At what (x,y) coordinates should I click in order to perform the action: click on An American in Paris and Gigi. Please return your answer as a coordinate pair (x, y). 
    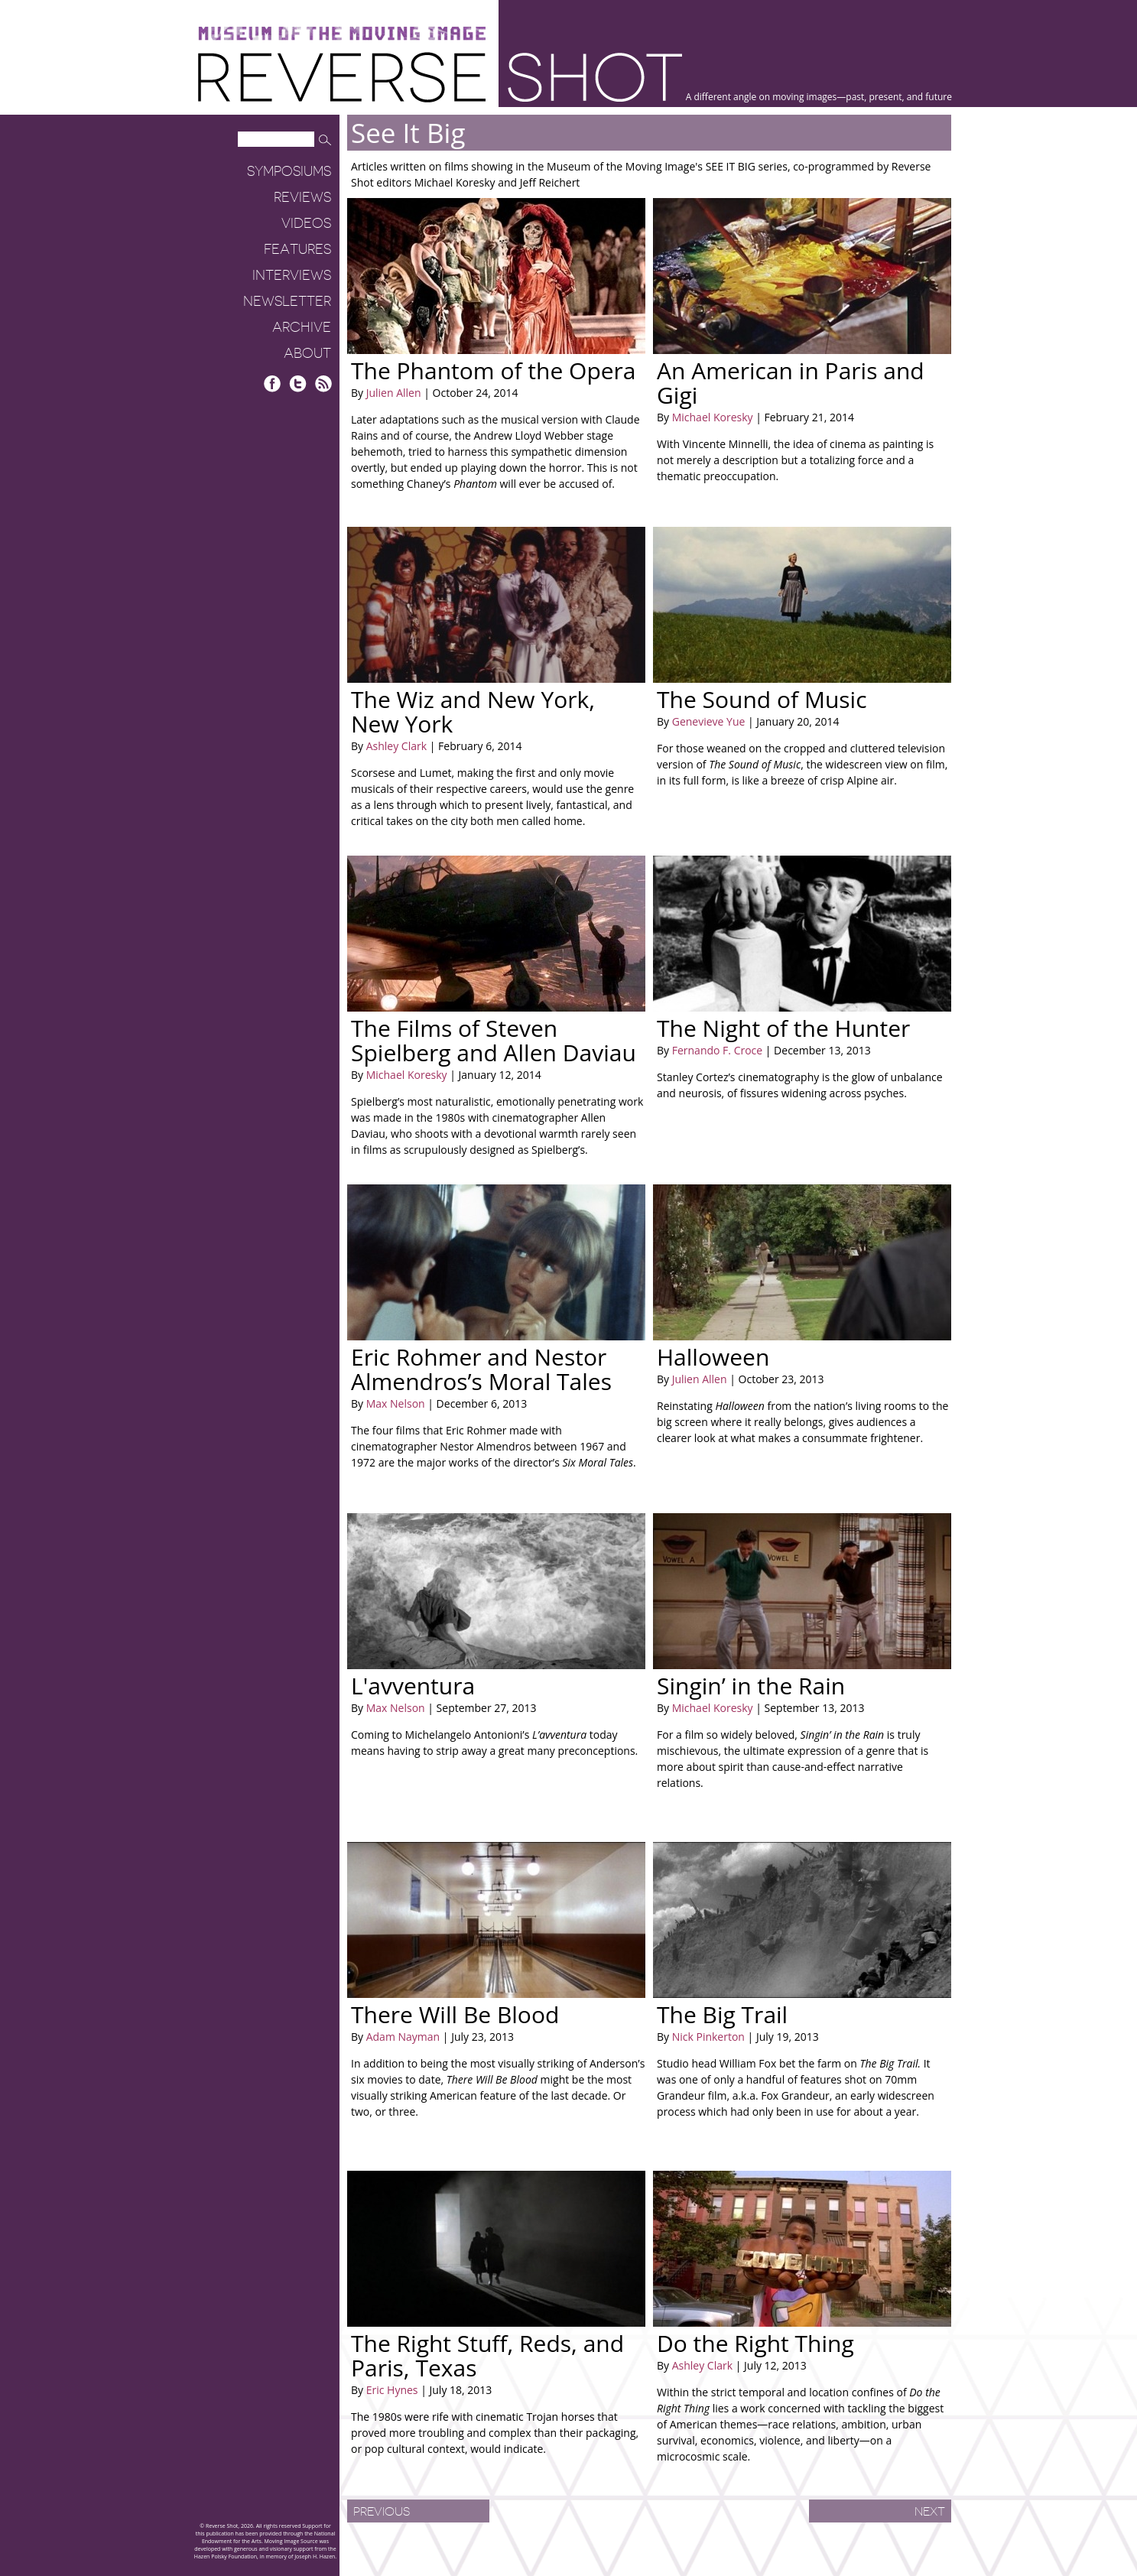
    Looking at the image, I should click on (790, 383).